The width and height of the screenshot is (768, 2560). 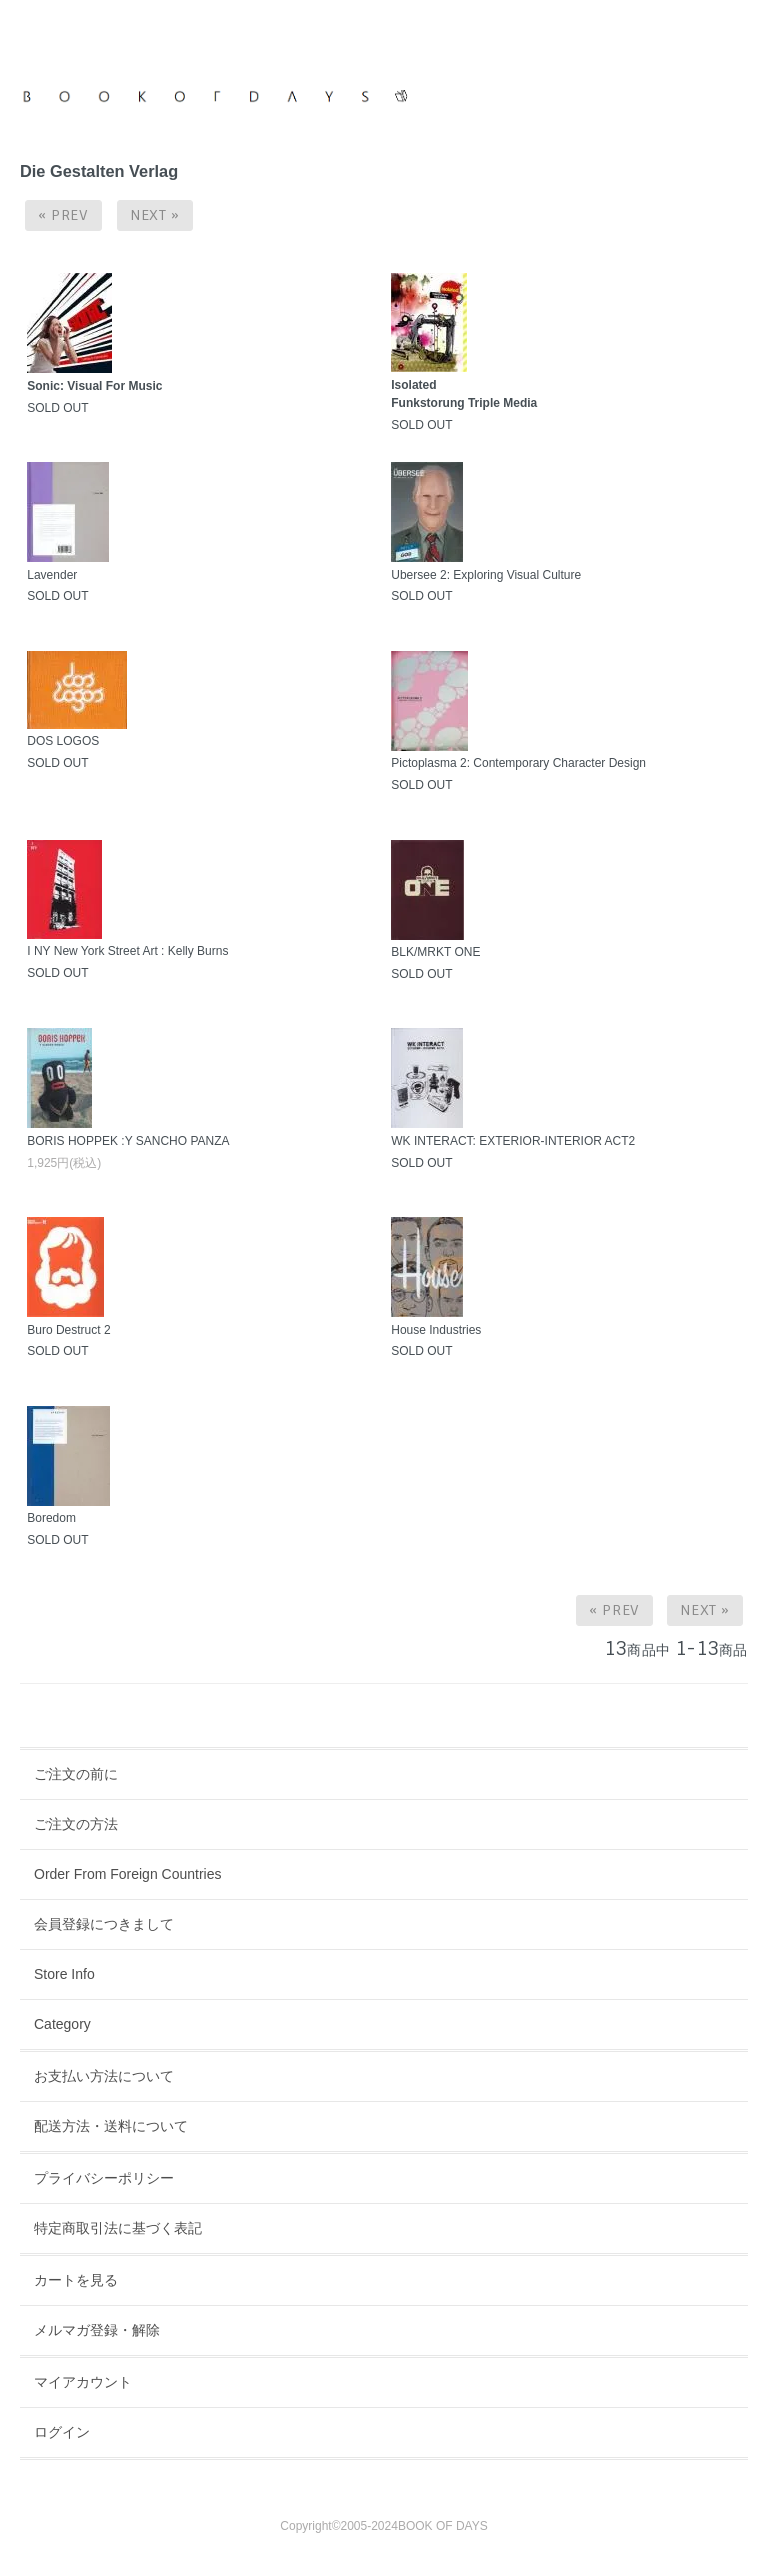 What do you see at coordinates (83, 2382) in the screenshot?
I see `マイアカウント` at bounding box center [83, 2382].